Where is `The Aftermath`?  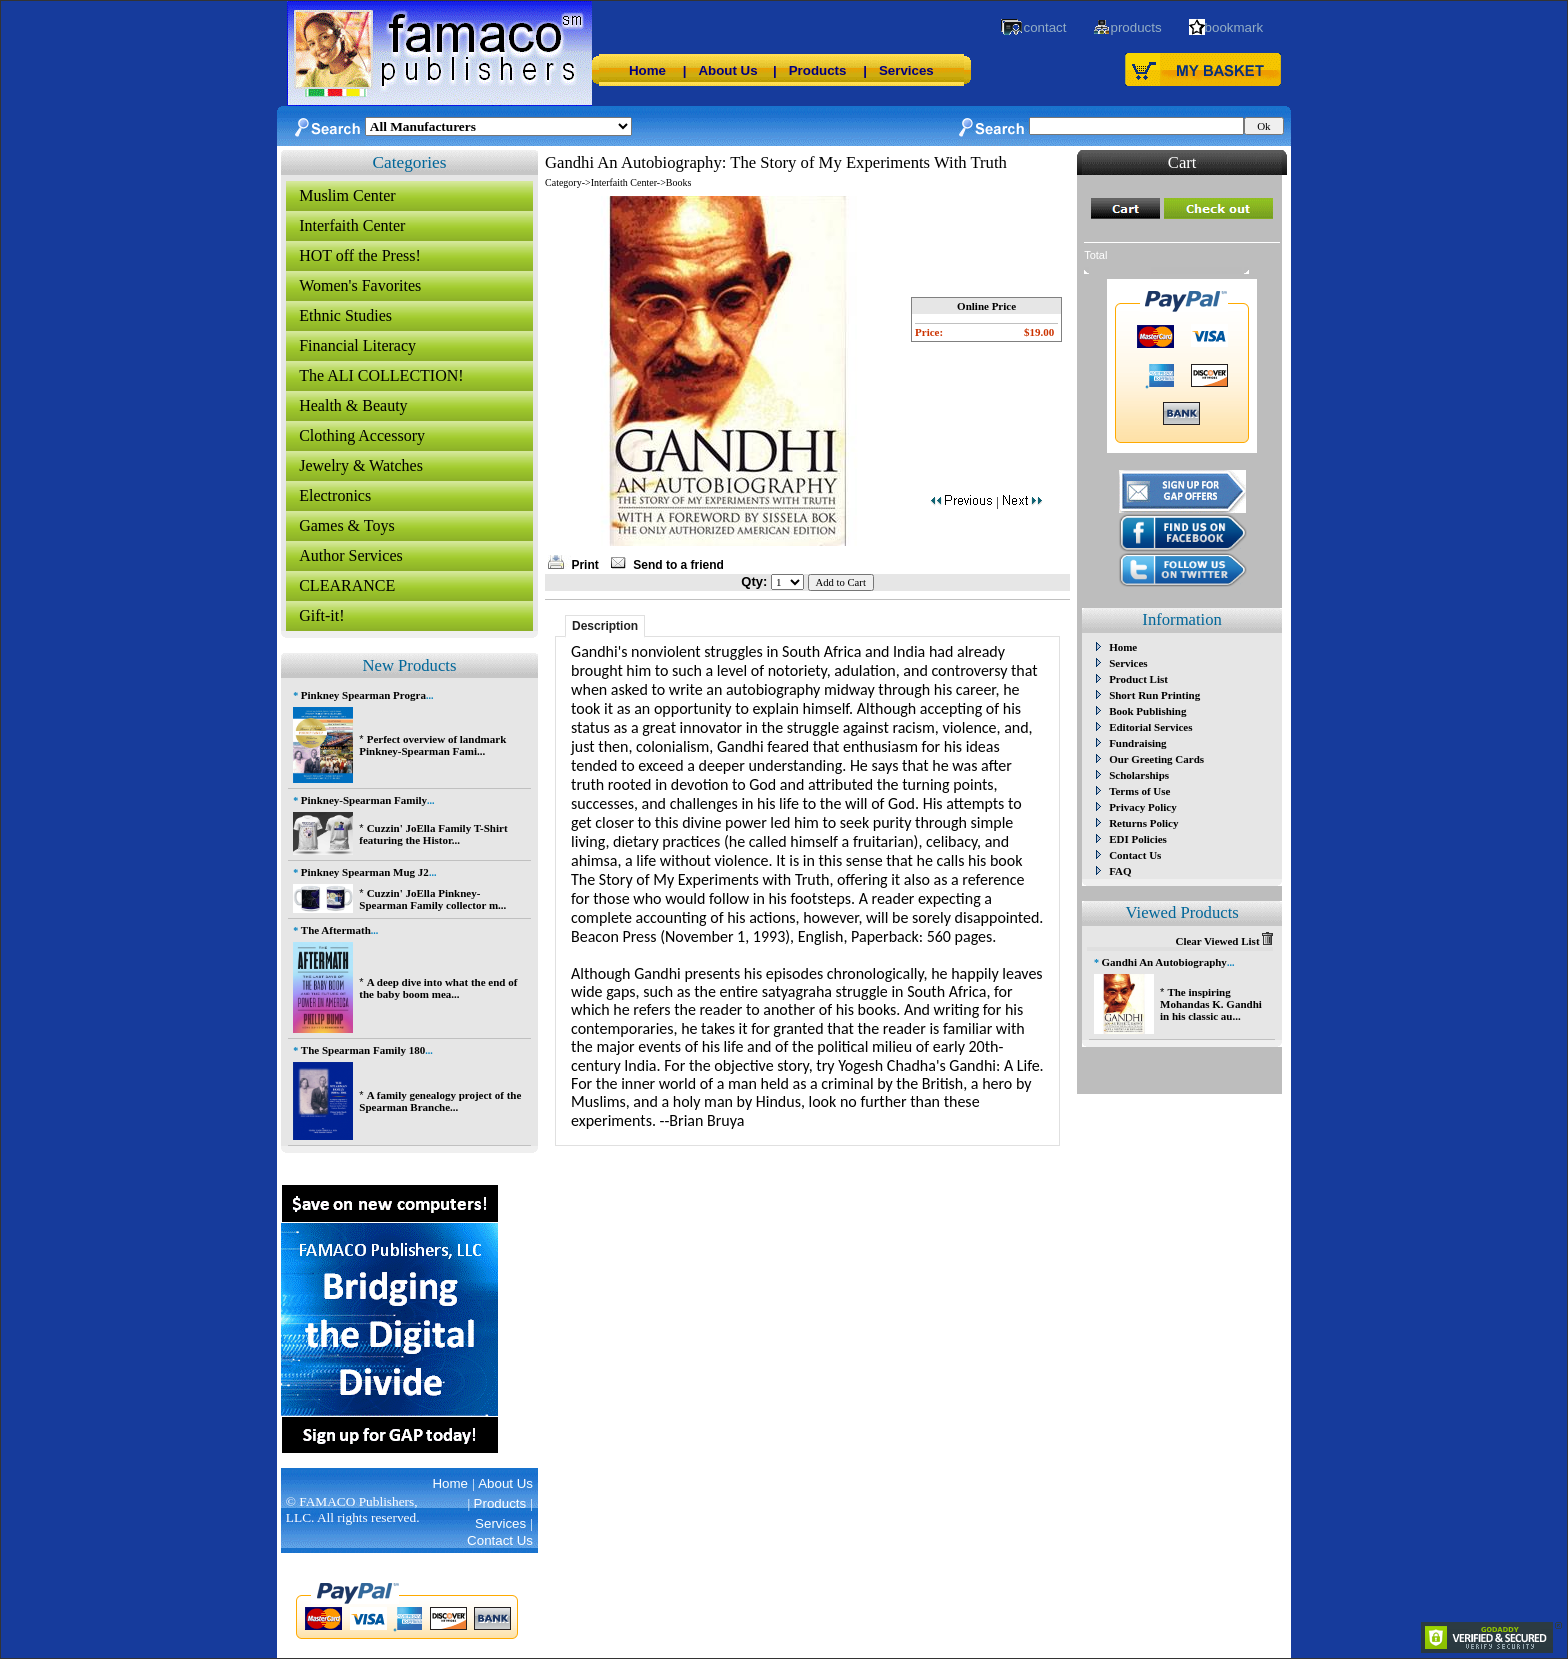
The Aftermath is located at coordinates (336, 930).